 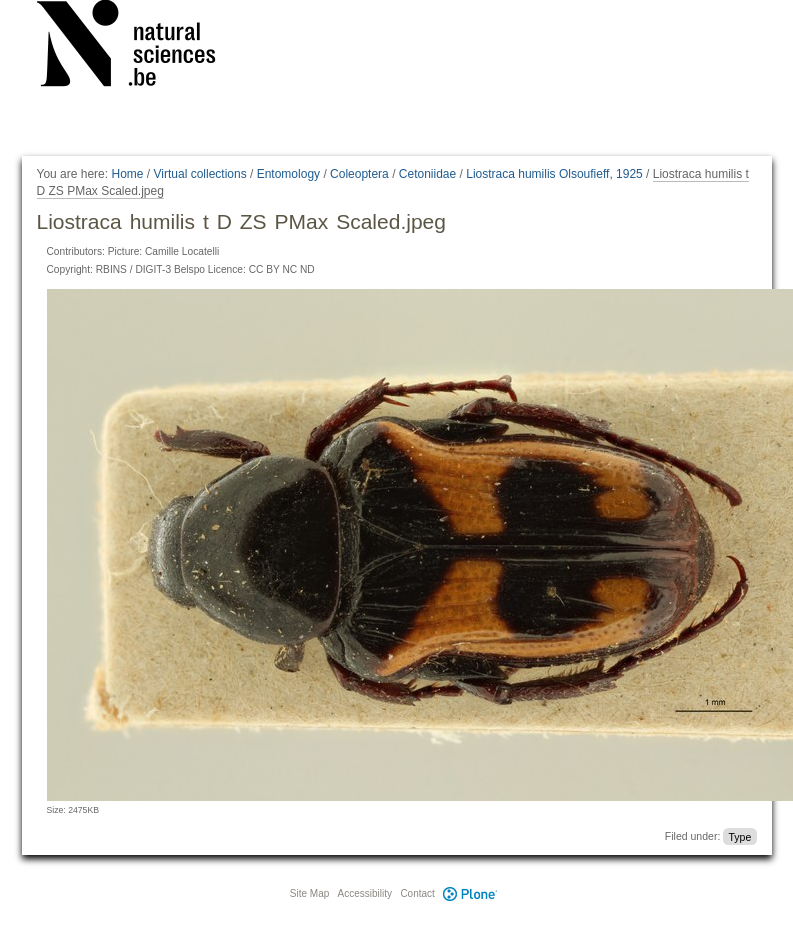 I want to click on Home, so click(x=127, y=174).